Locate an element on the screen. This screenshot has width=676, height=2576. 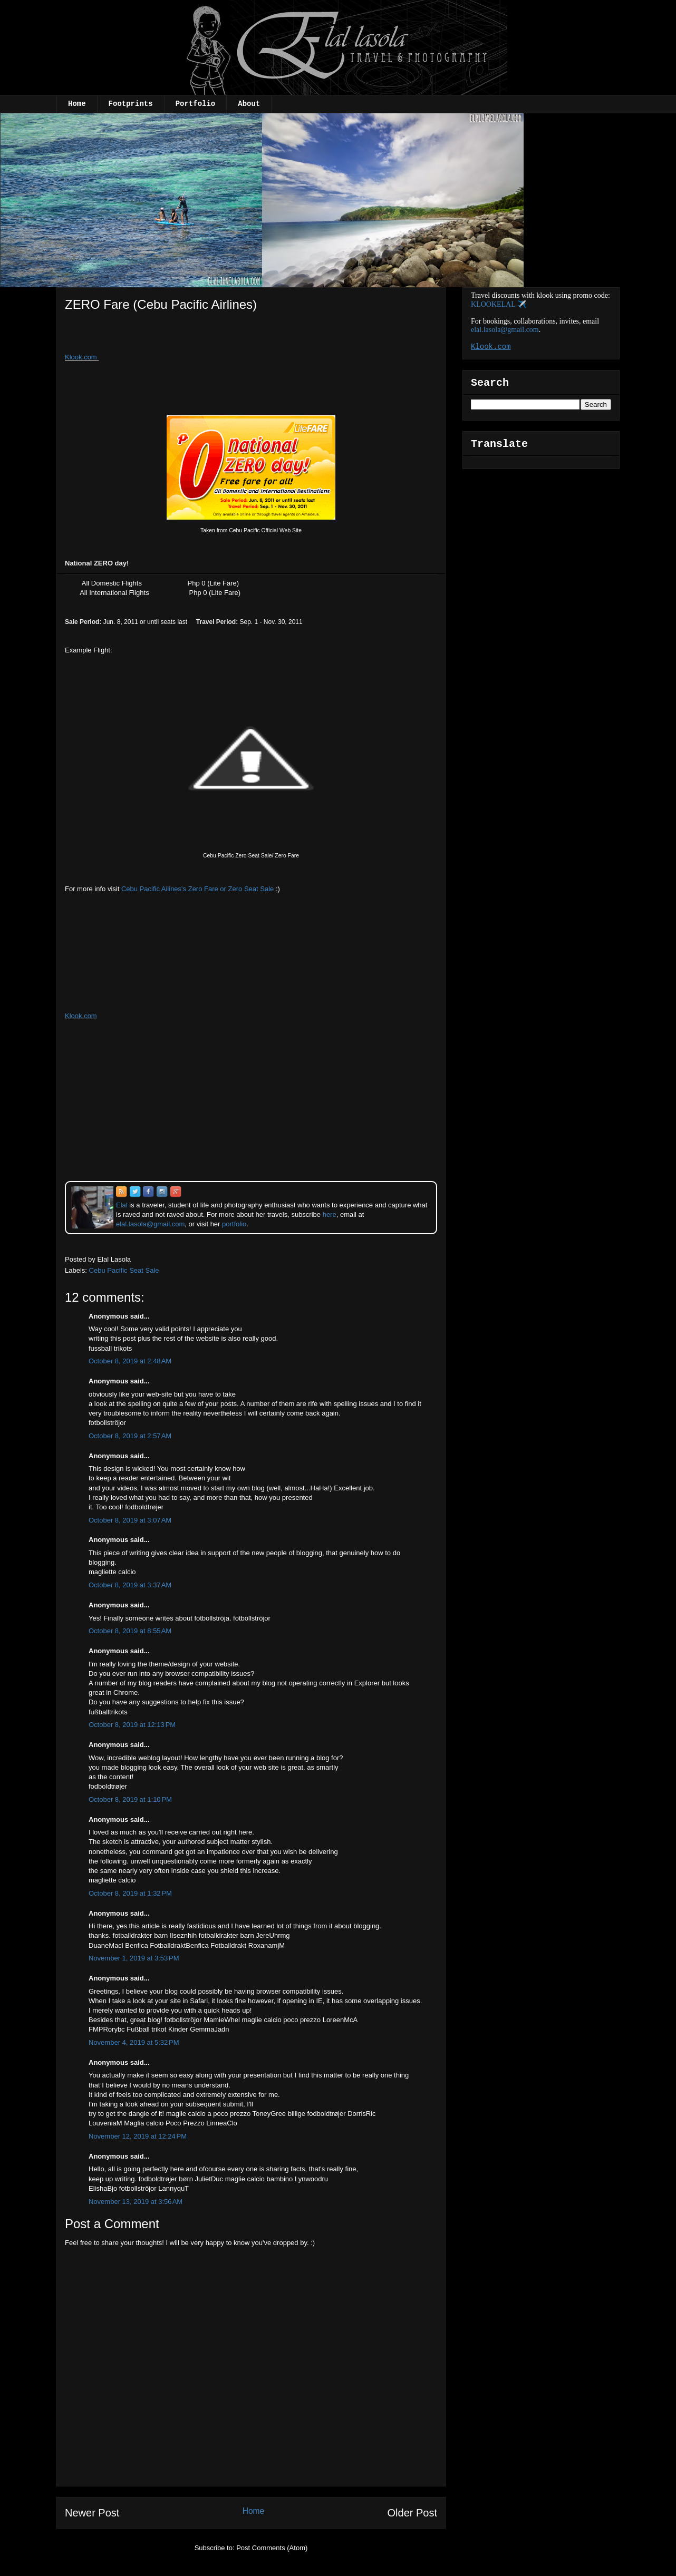
October 8, 2019 at 1:32 PM is located at coordinates (130, 1893).